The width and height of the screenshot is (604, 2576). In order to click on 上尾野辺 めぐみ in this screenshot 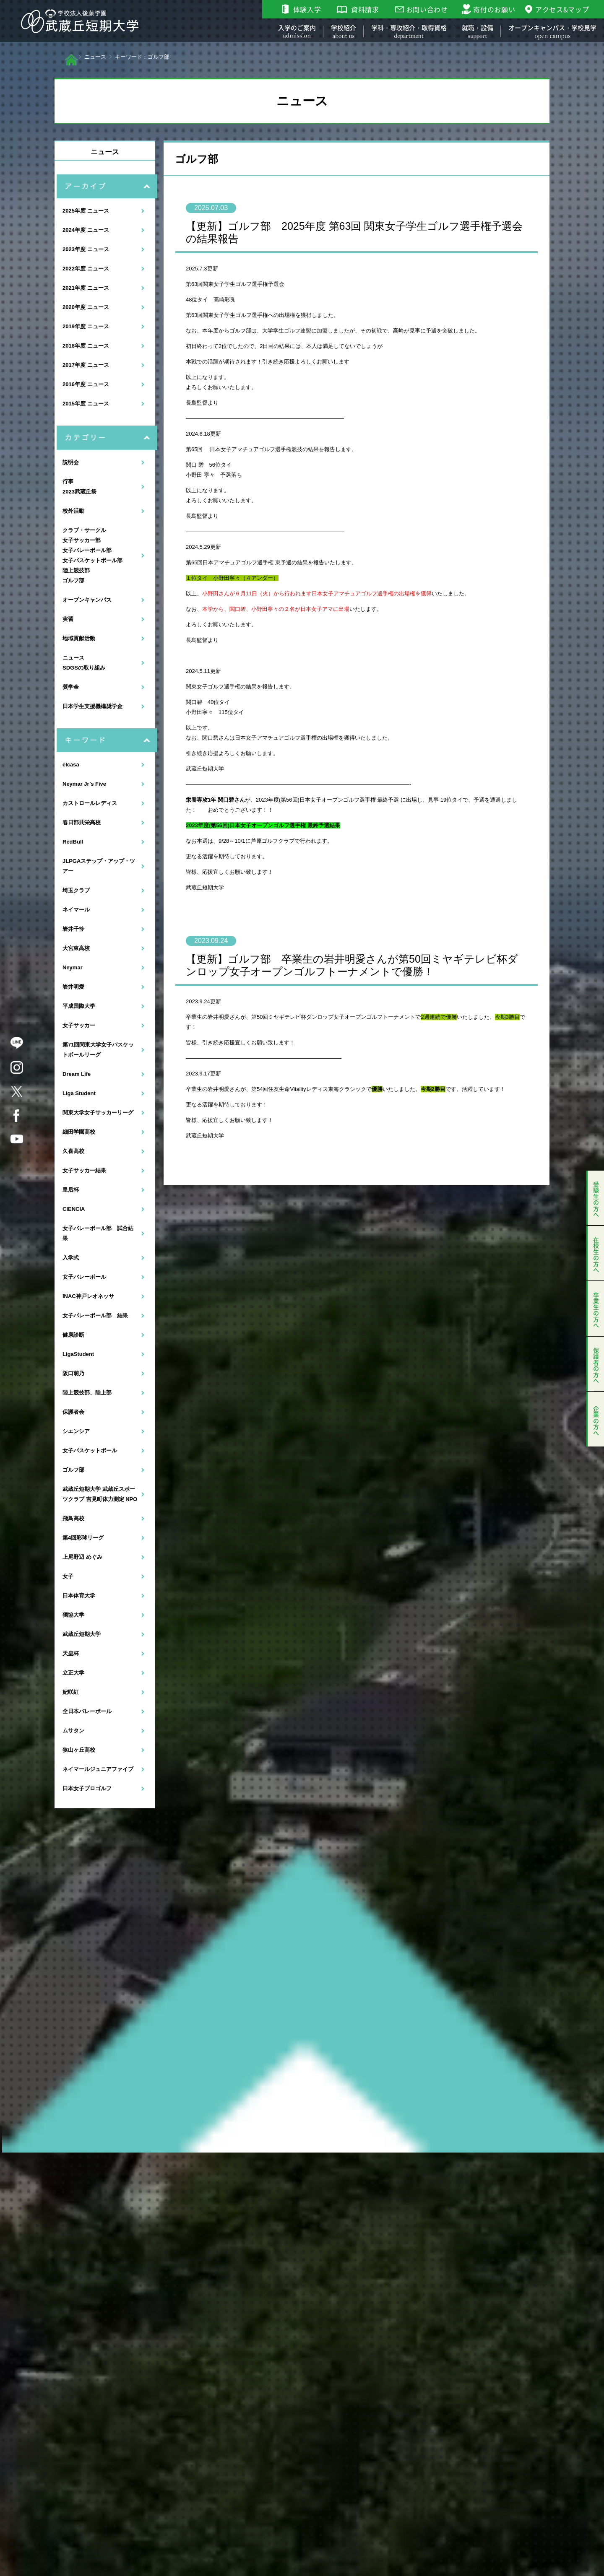, I will do `click(82, 1557)`.